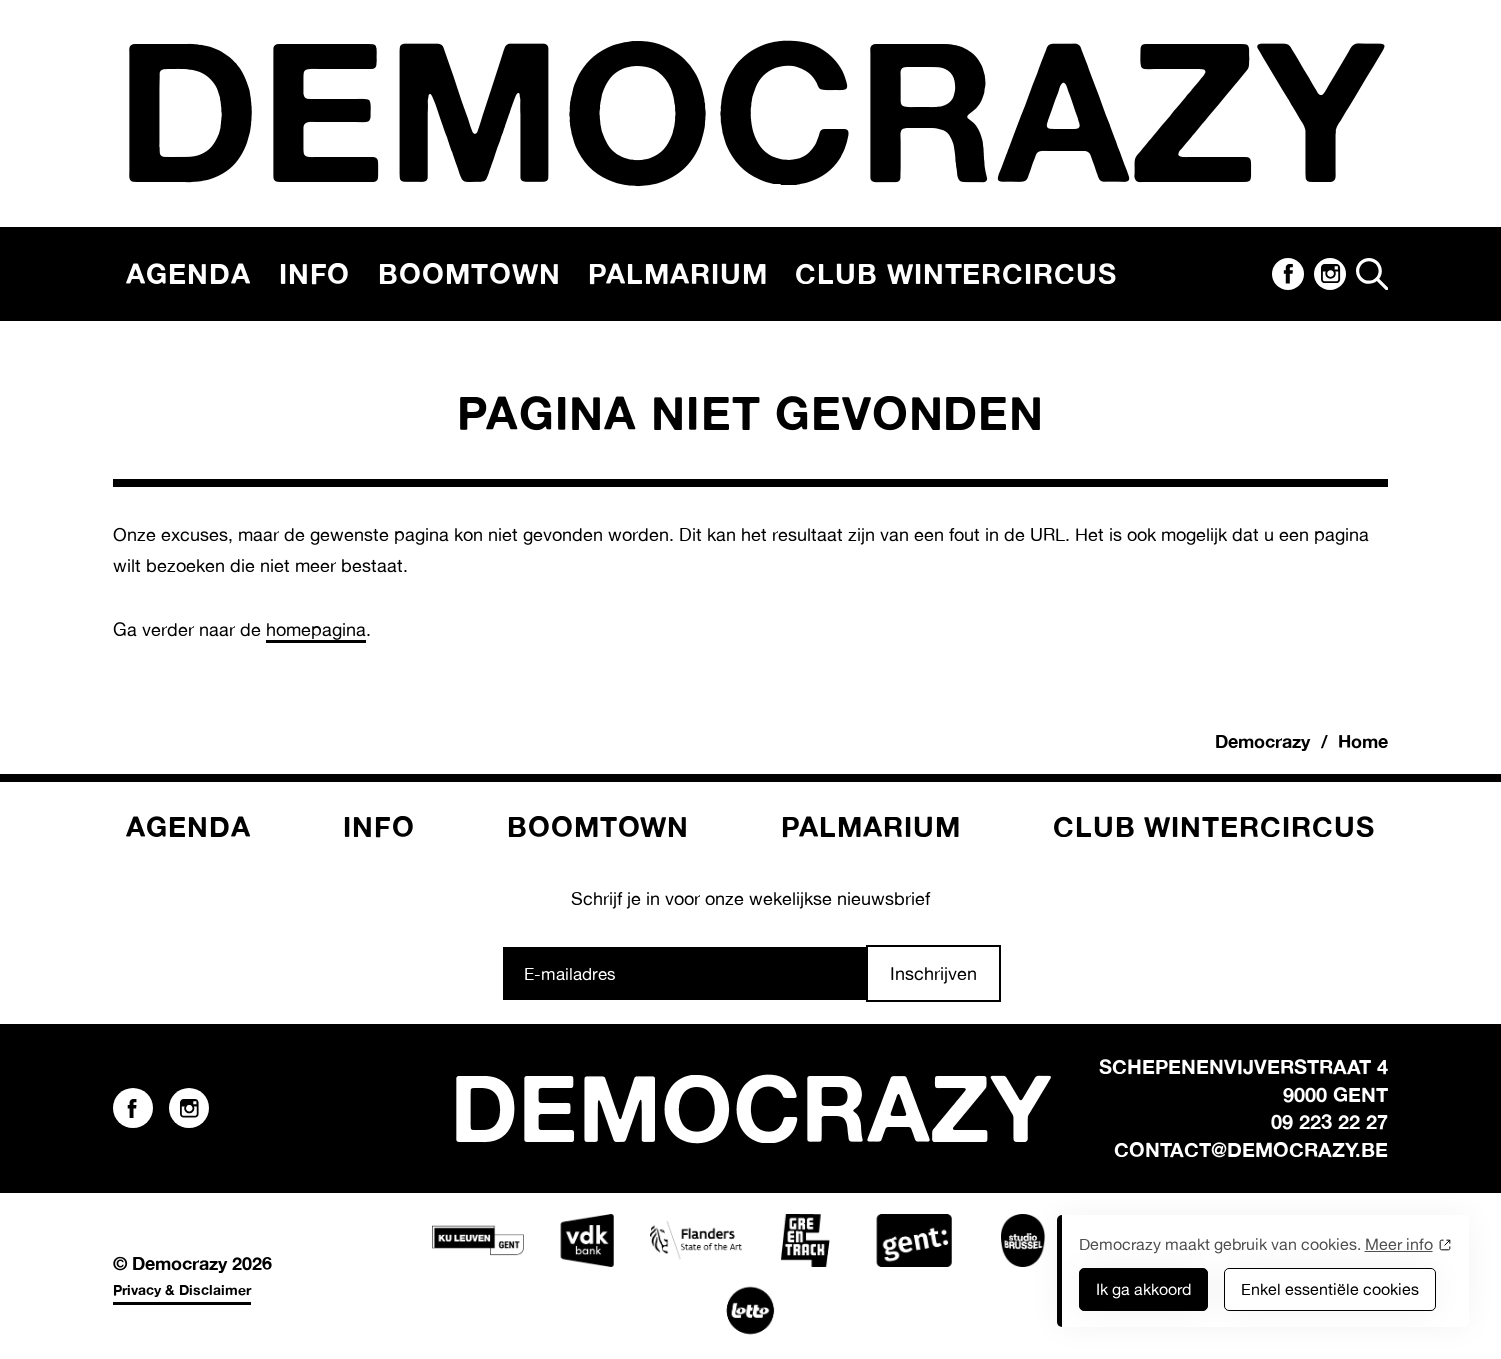  Describe the element at coordinates (933, 973) in the screenshot. I see `Inschrijven` at that location.